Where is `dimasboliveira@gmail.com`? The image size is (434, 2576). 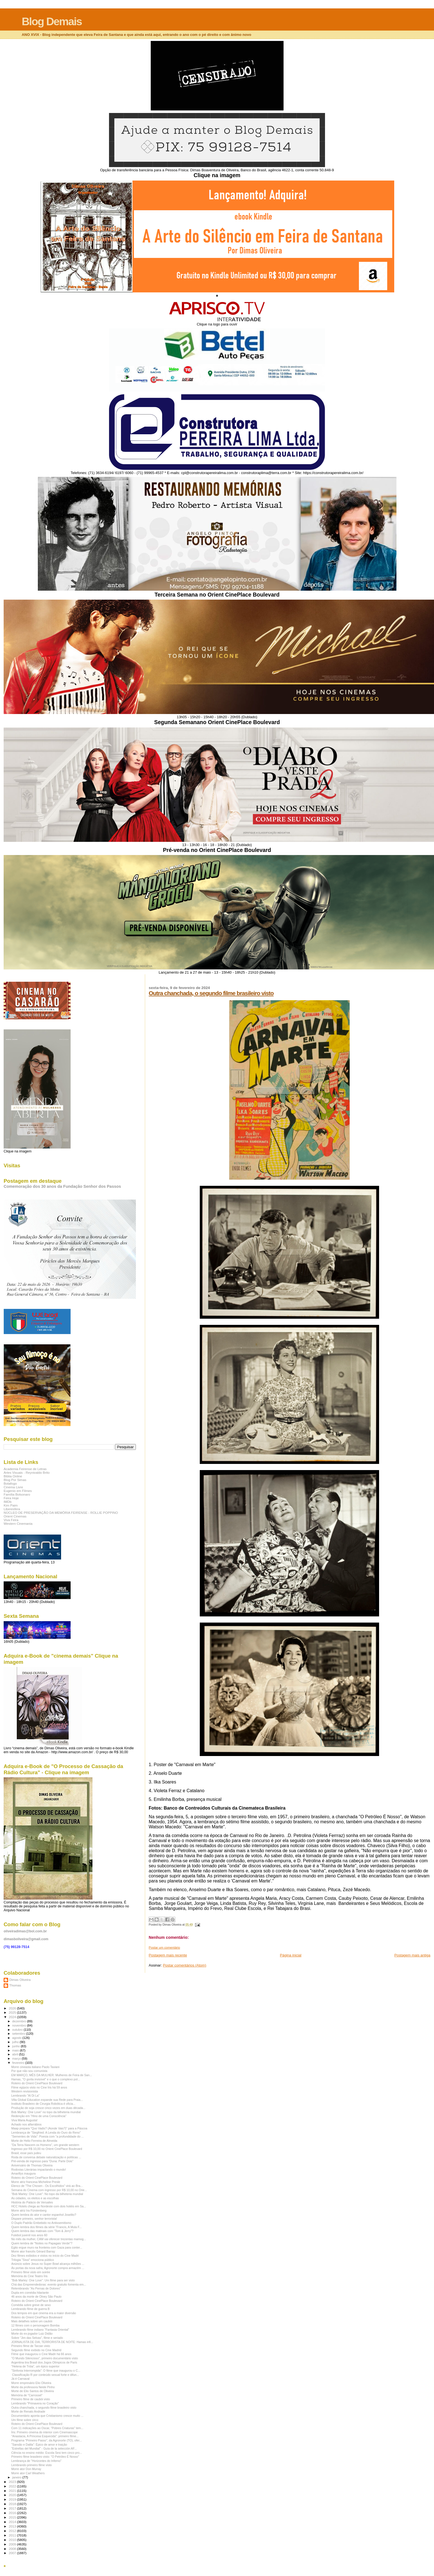 dimasboliveira@gmail.com is located at coordinates (26, 1939).